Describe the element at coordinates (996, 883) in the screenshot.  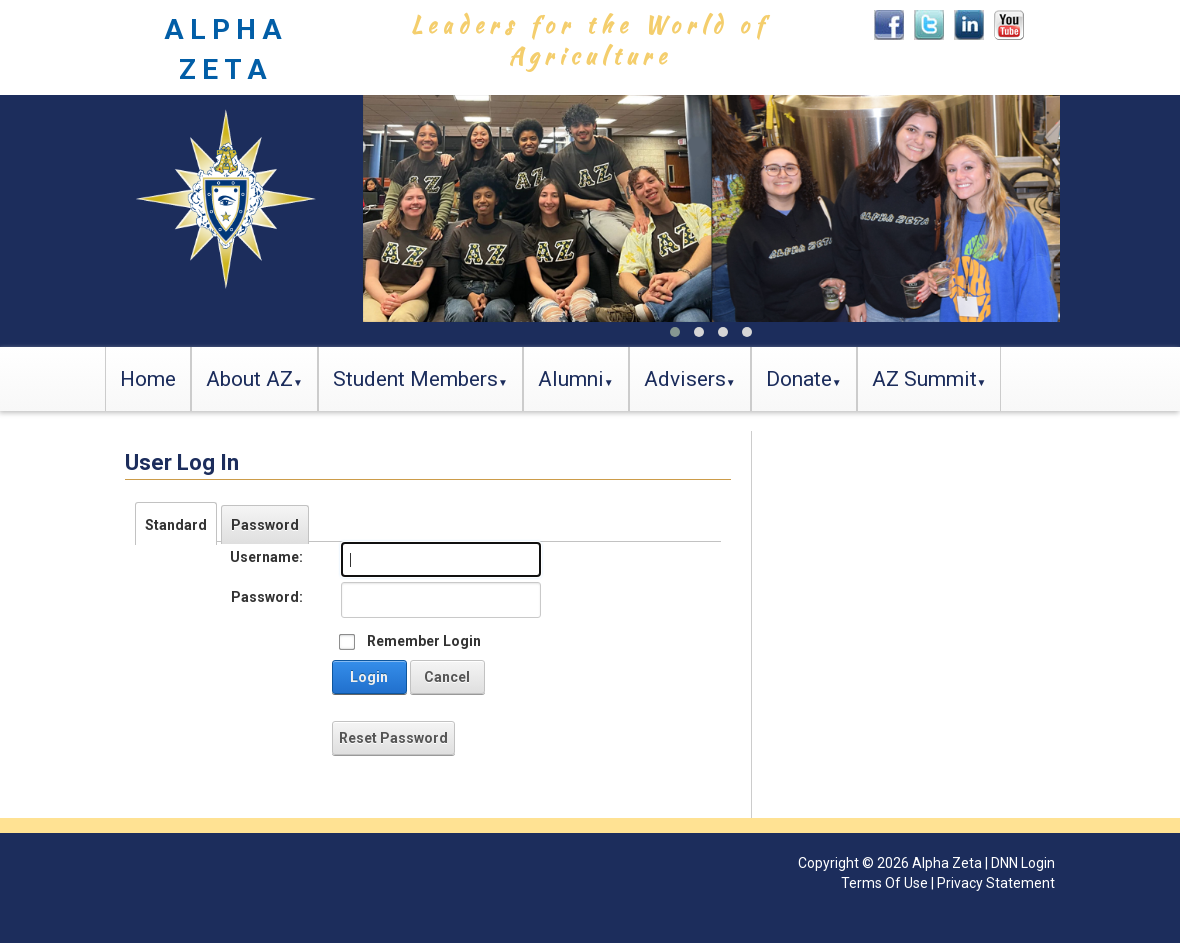
I see `Privacy Statement` at that location.